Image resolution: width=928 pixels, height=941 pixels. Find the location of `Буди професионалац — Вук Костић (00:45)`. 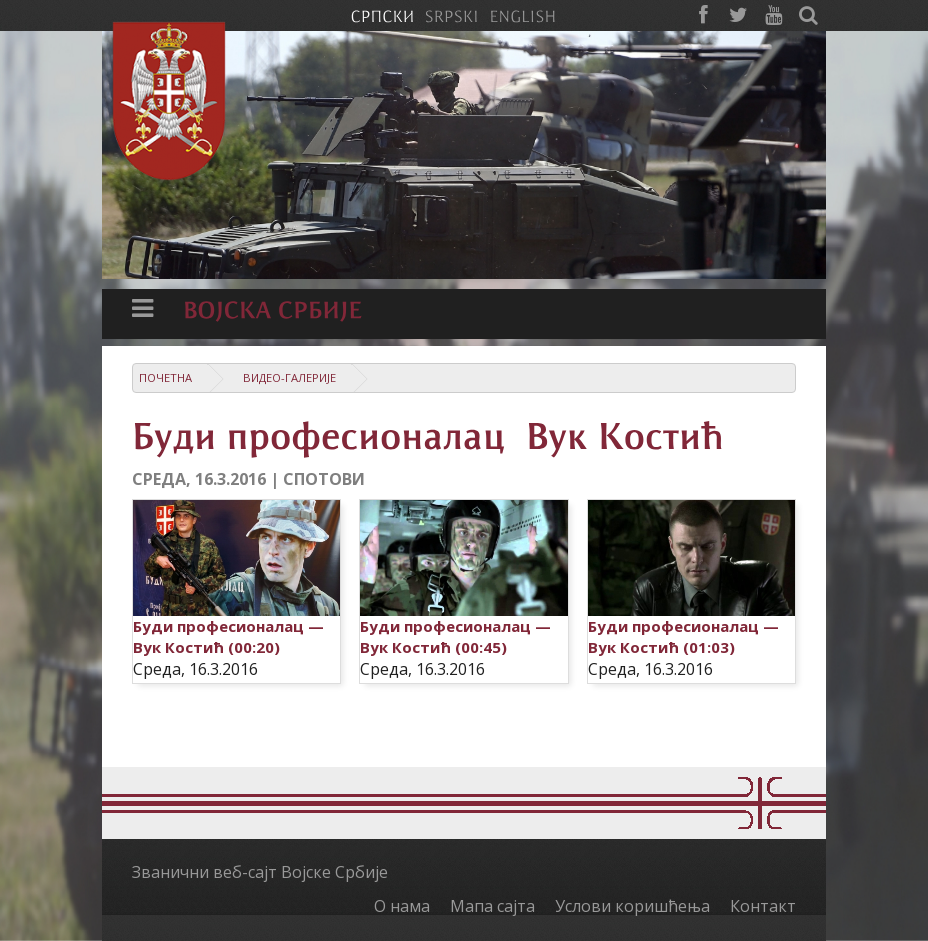

Буди професионалац — Вук Костић (00:45) is located at coordinates (455, 636).